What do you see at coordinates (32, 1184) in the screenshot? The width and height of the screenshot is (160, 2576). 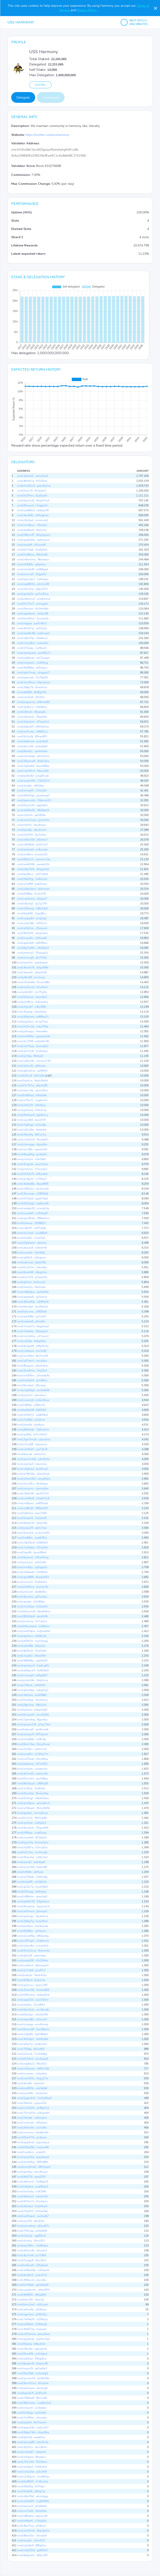 I see `one14q0xd8a...9ayut899` at bounding box center [32, 1184].